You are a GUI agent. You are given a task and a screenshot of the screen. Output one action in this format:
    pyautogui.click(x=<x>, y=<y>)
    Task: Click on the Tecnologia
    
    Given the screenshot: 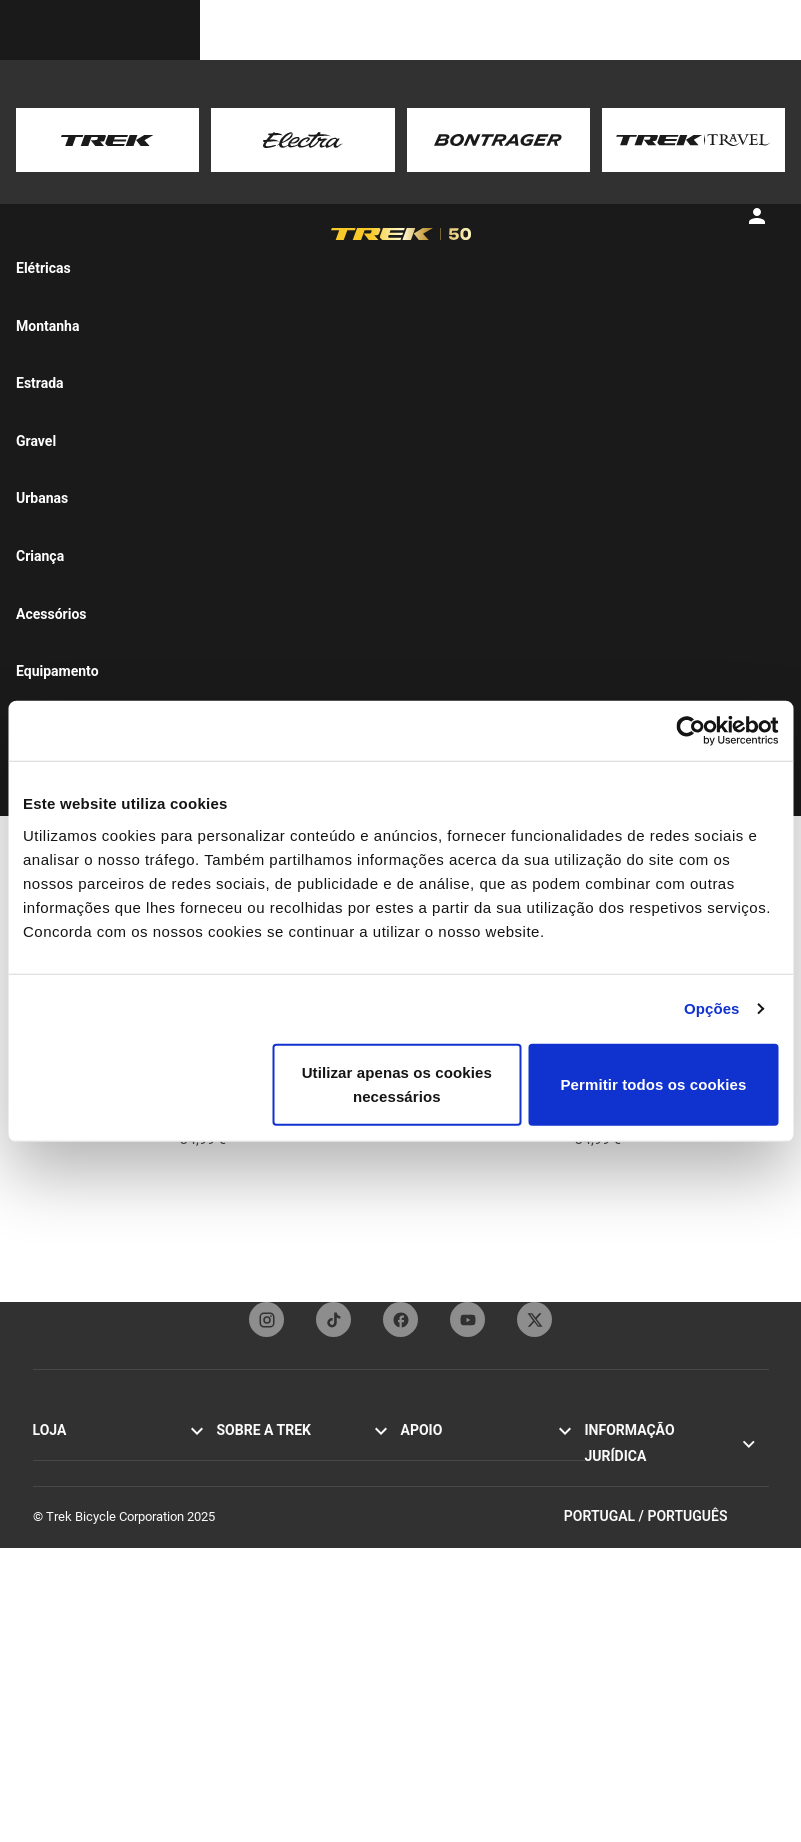 What is the action you would take?
    pyautogui.click(x=248, y=1520)
    